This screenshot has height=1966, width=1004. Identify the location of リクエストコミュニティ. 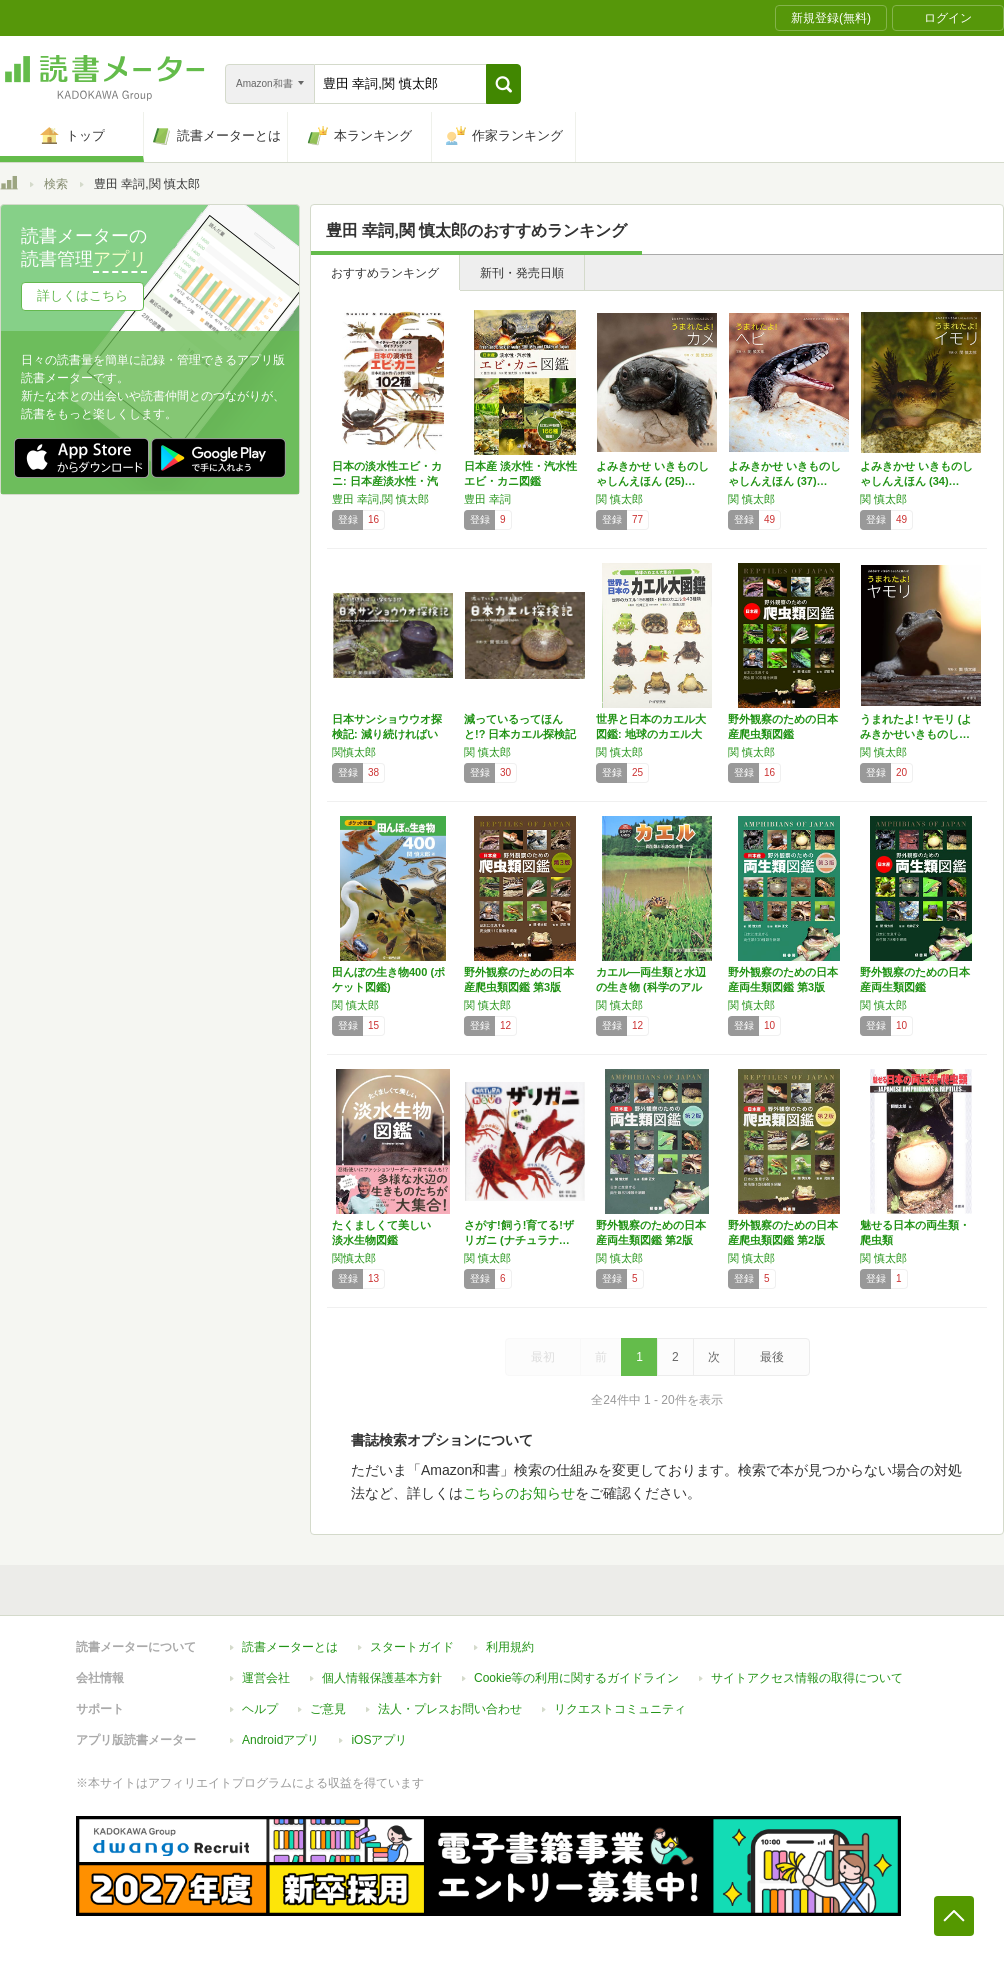
(620, 1709).